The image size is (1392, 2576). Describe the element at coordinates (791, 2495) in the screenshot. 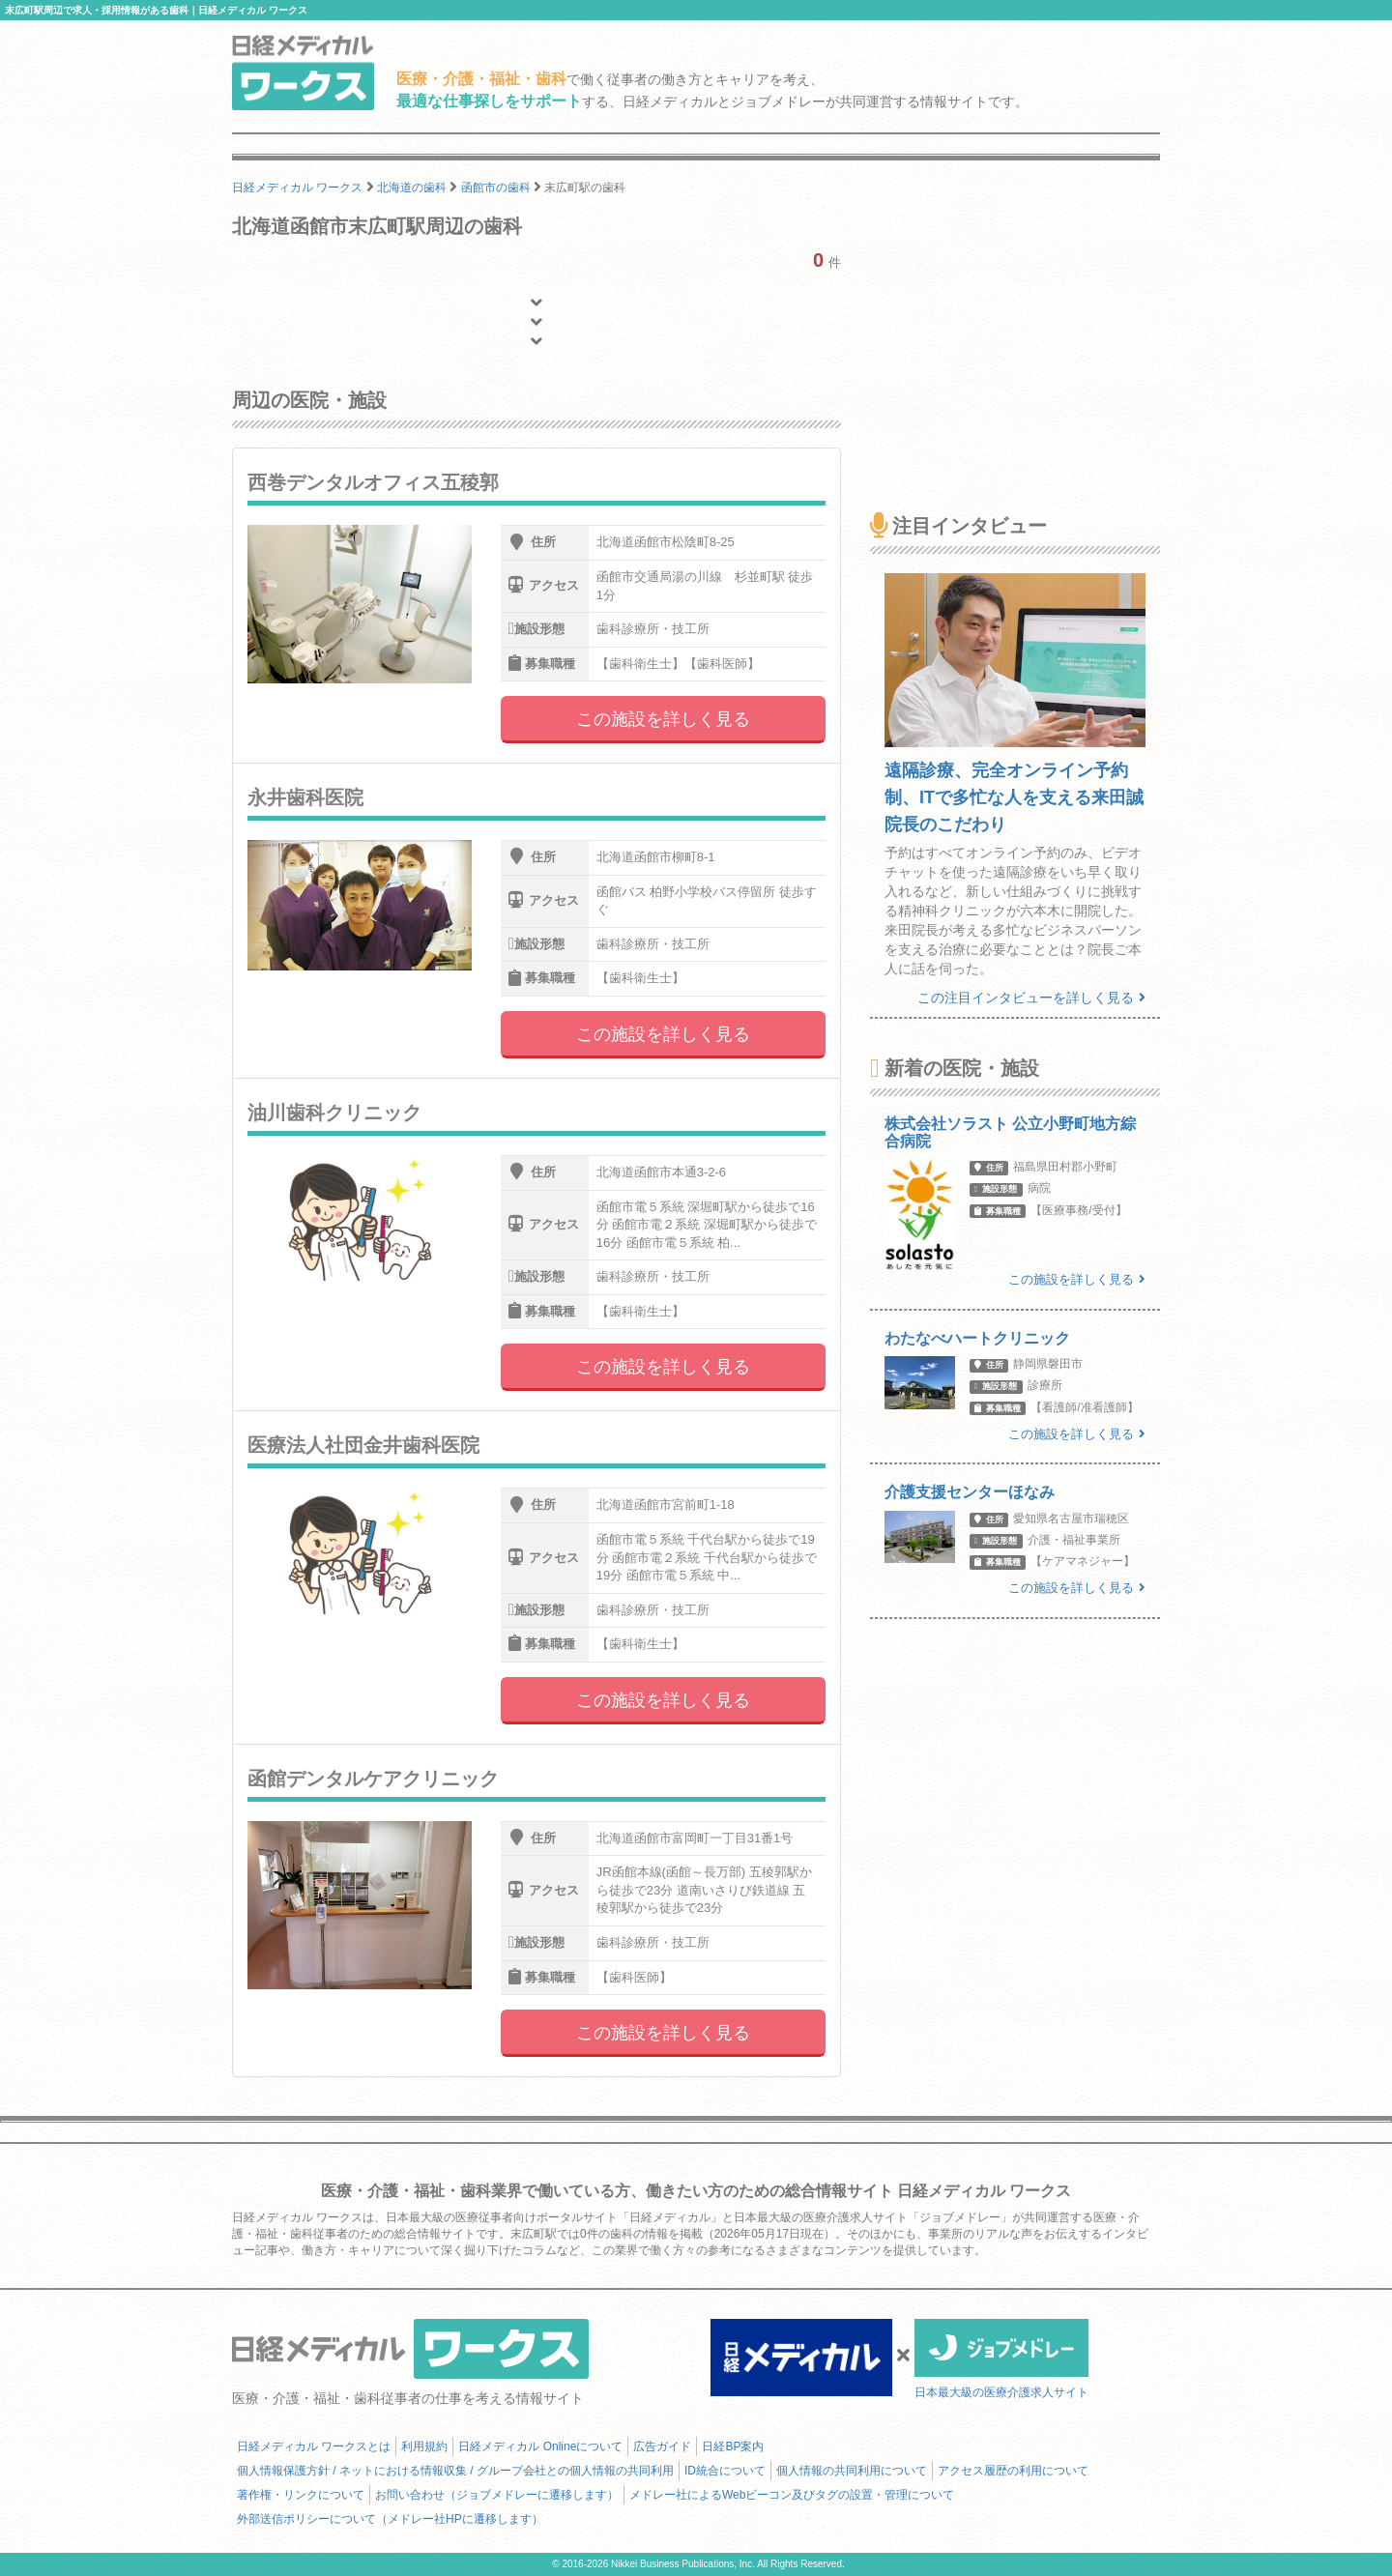

I see `メドレー社によるWebビーコン及びタグの設置・管理について` at that location.